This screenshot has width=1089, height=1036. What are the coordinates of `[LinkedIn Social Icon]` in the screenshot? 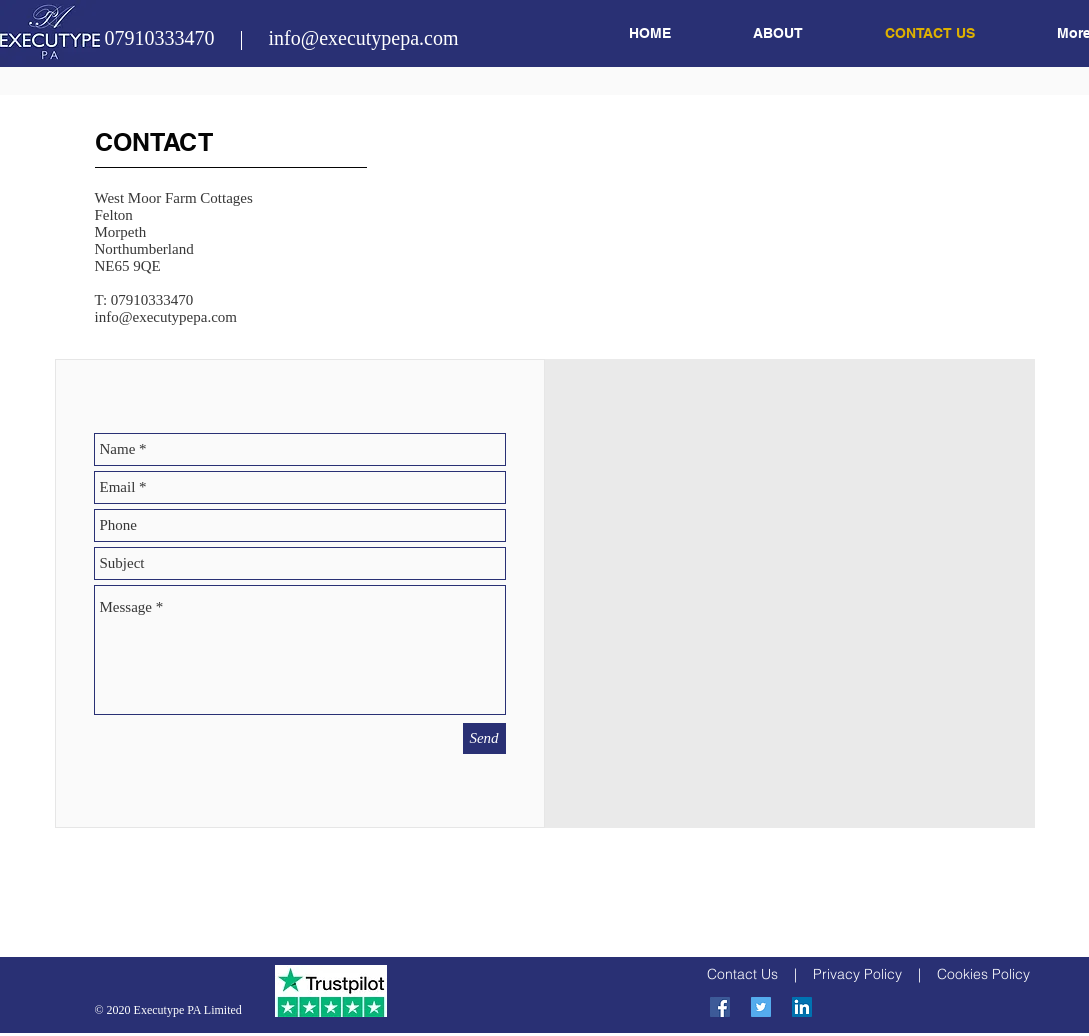 It's located at (802, 1007).